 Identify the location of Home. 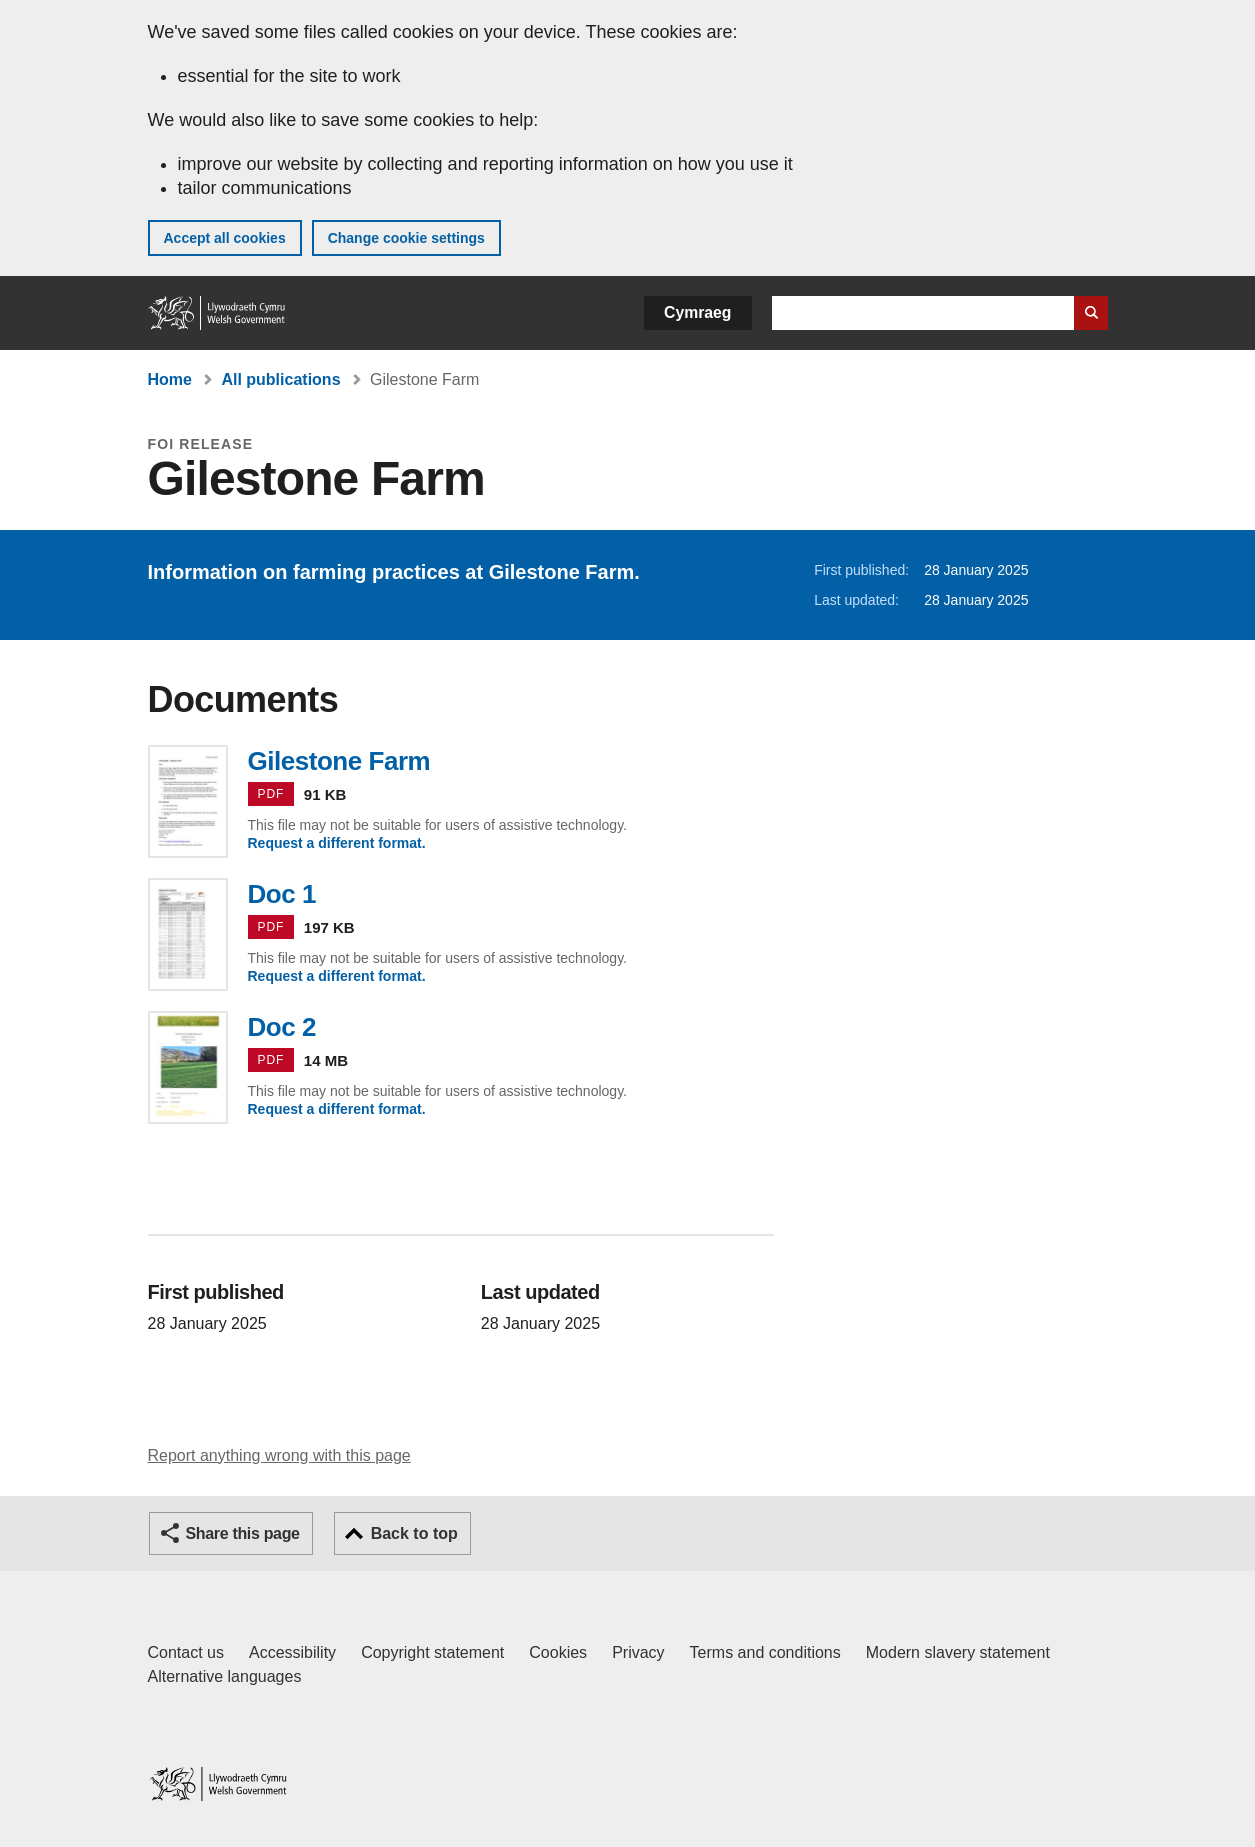
(170, 379).